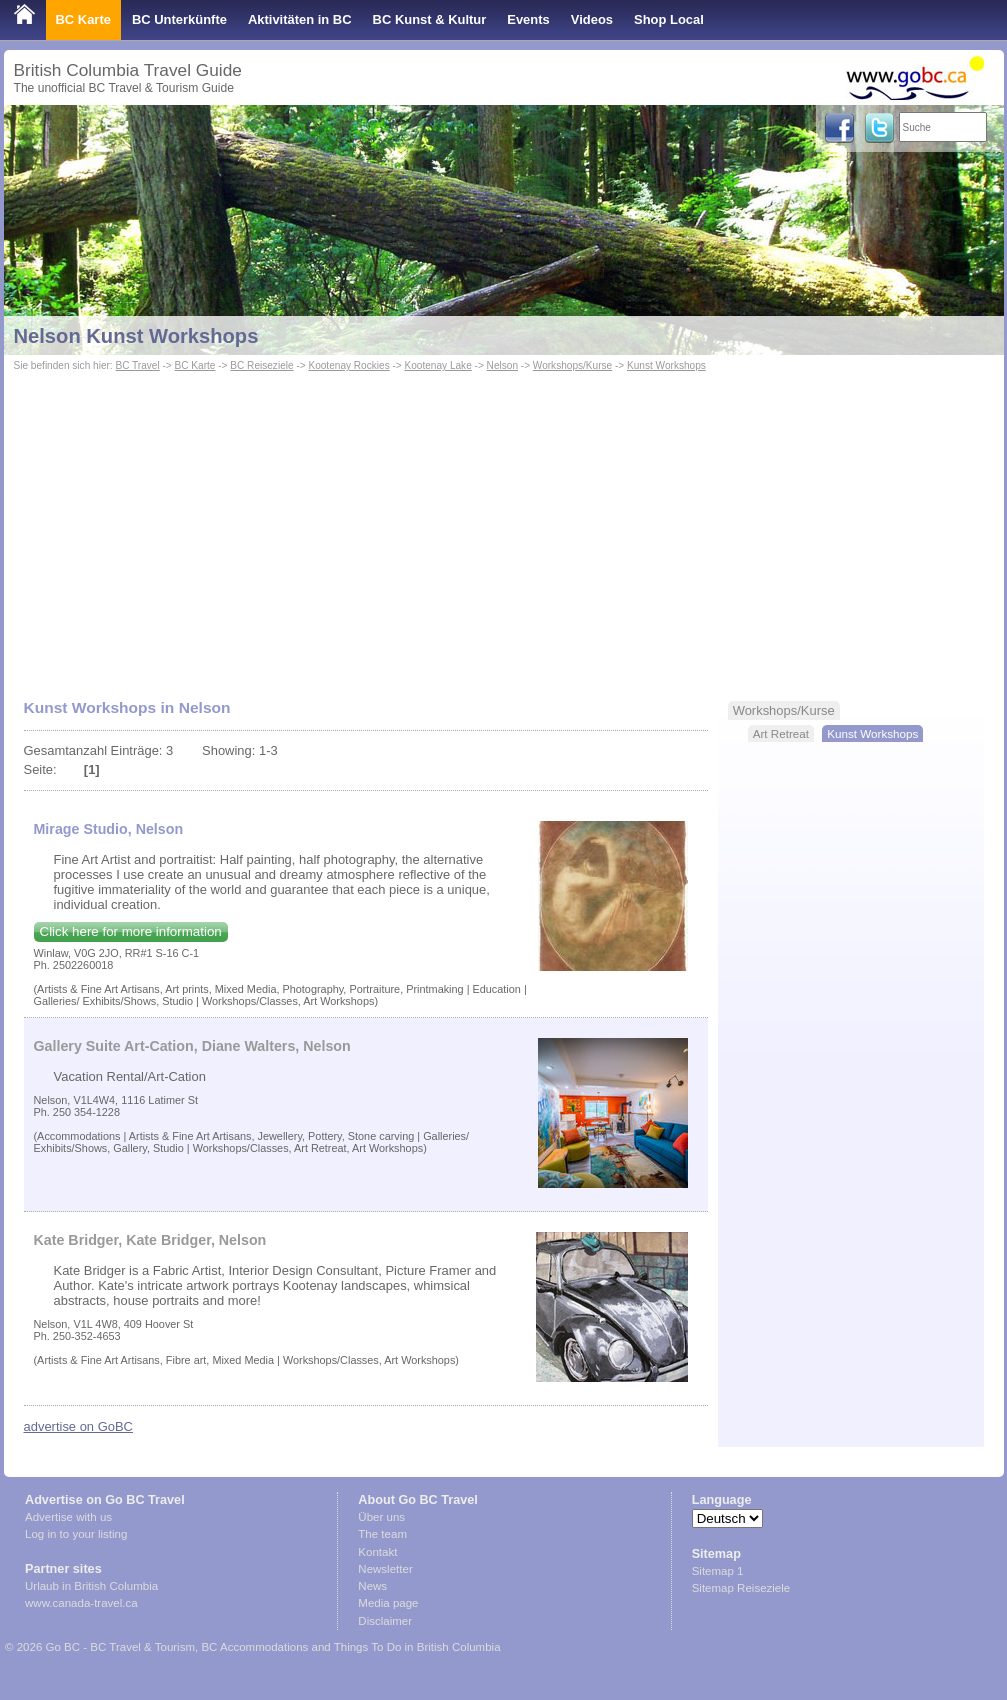  What do you see at coordinates (592, 19) in the screenshot?
I see `Videos` at bounding box center [592, 19].